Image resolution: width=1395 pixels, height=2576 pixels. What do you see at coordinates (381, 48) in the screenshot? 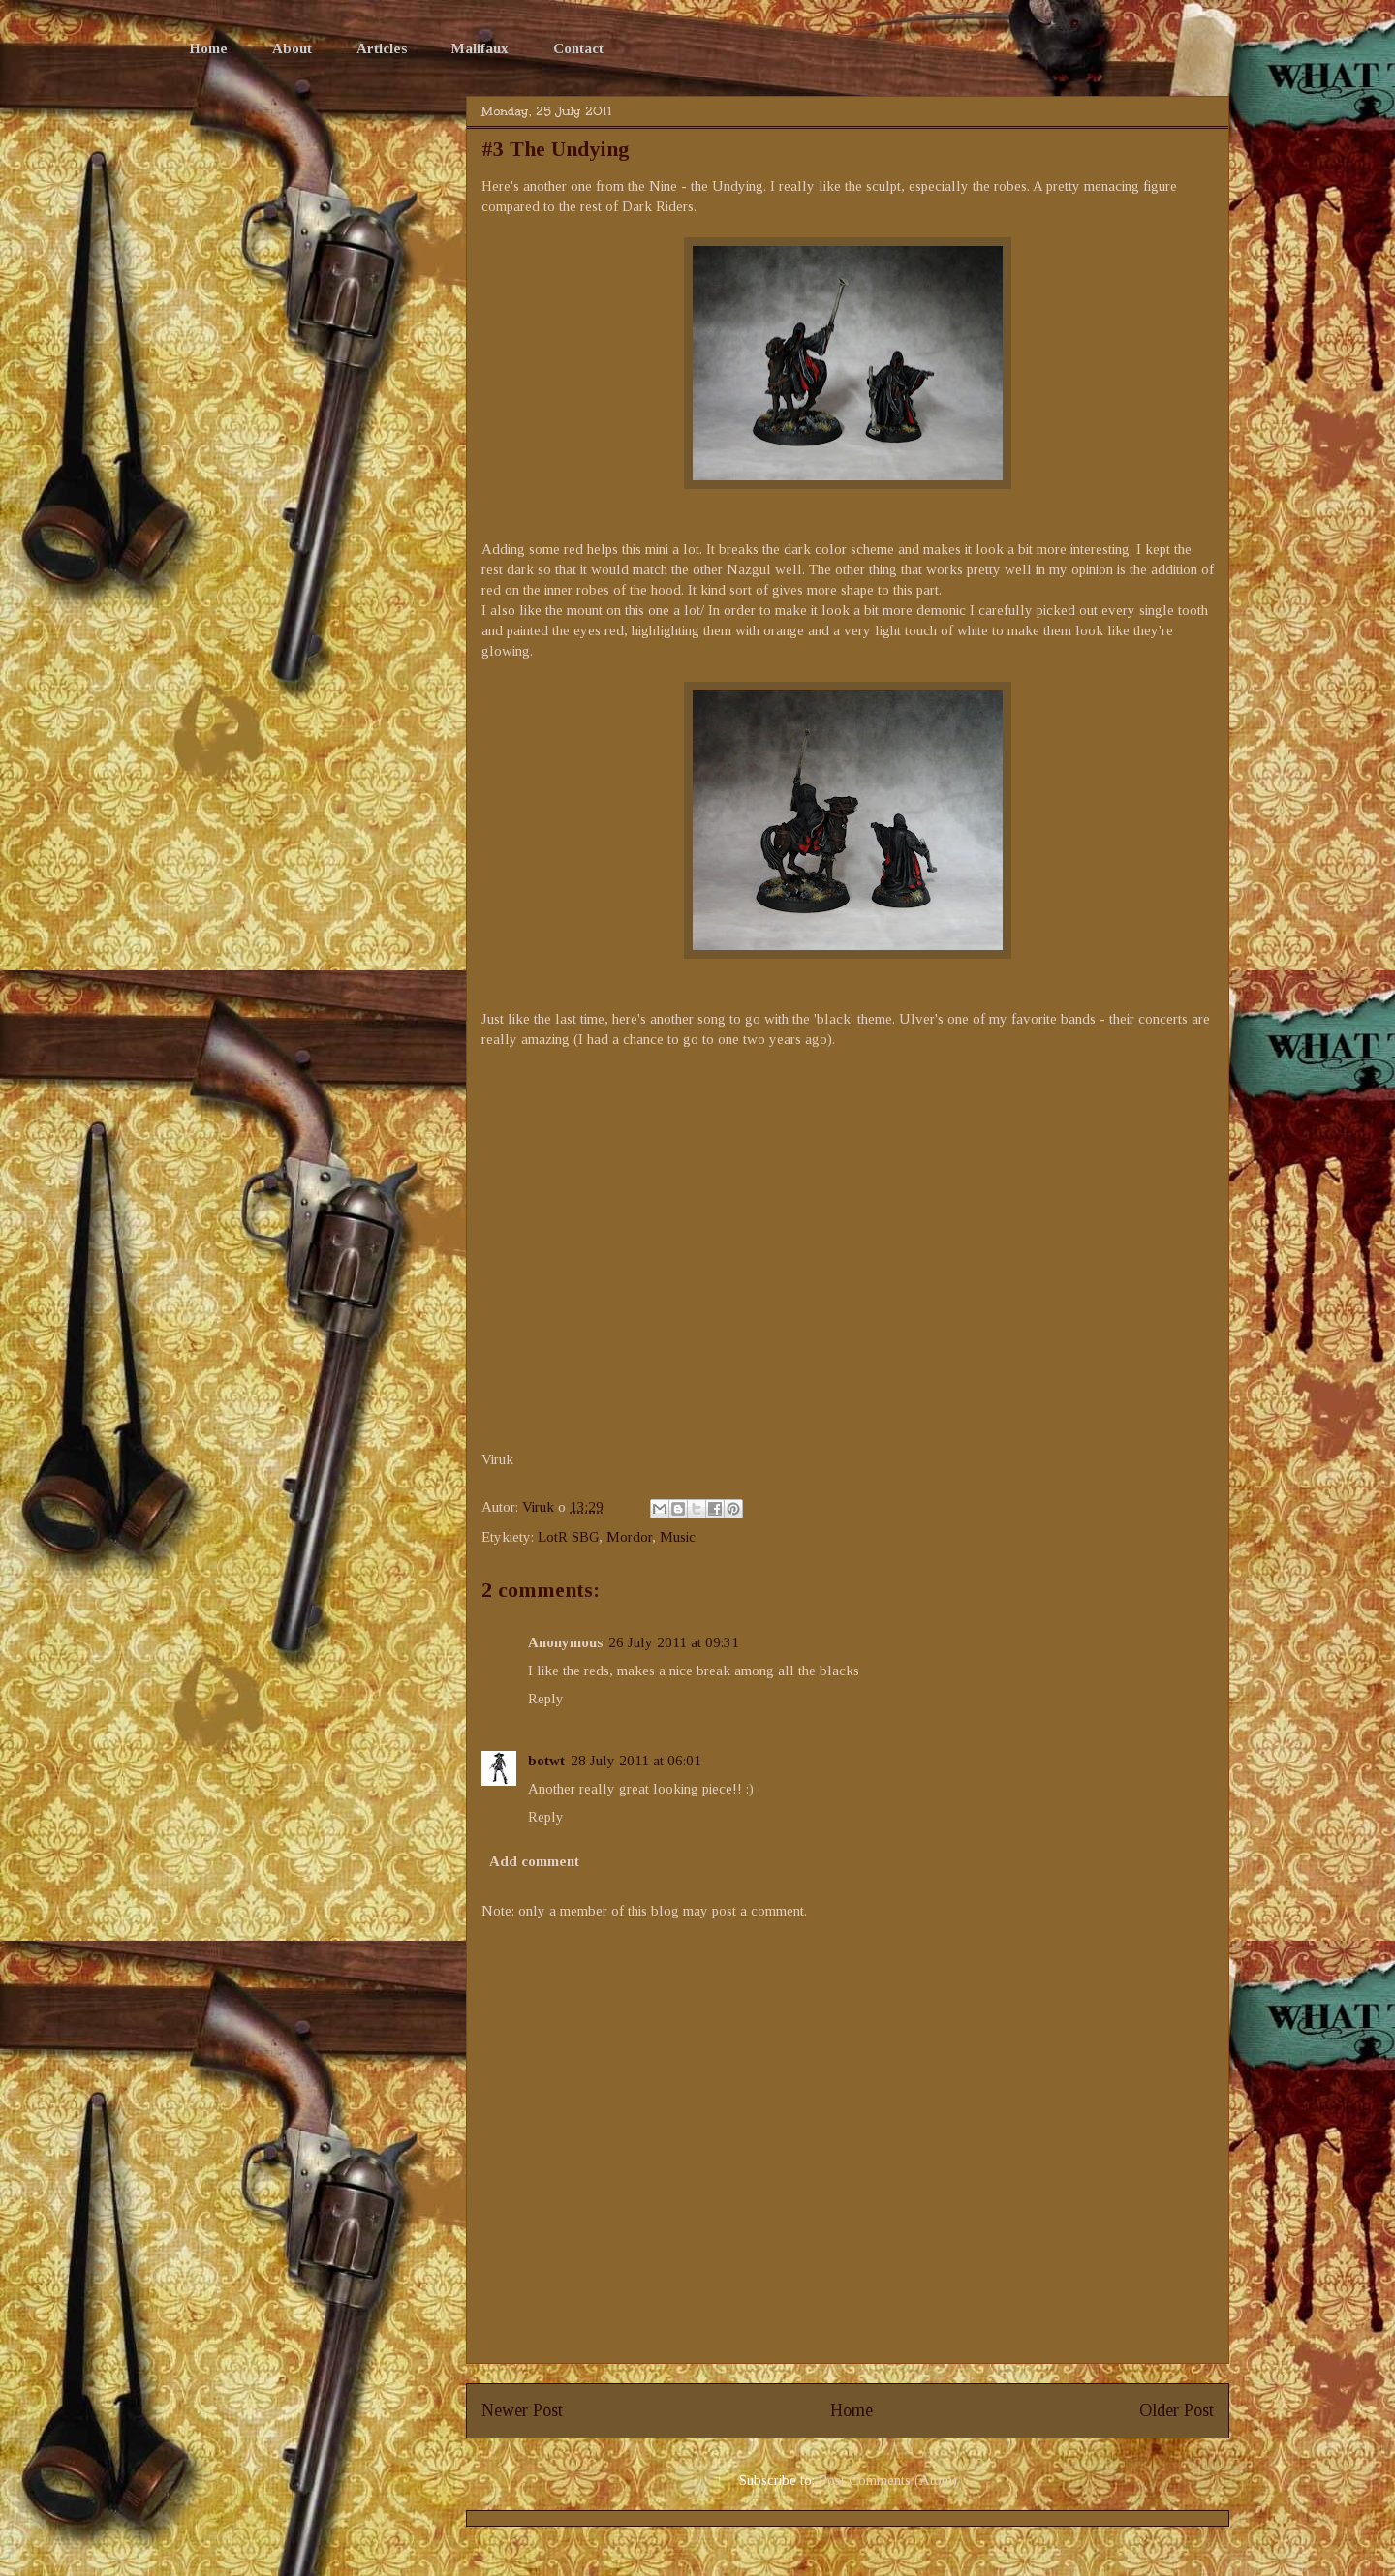
I see `Articles` at bounding box center [381, 48].